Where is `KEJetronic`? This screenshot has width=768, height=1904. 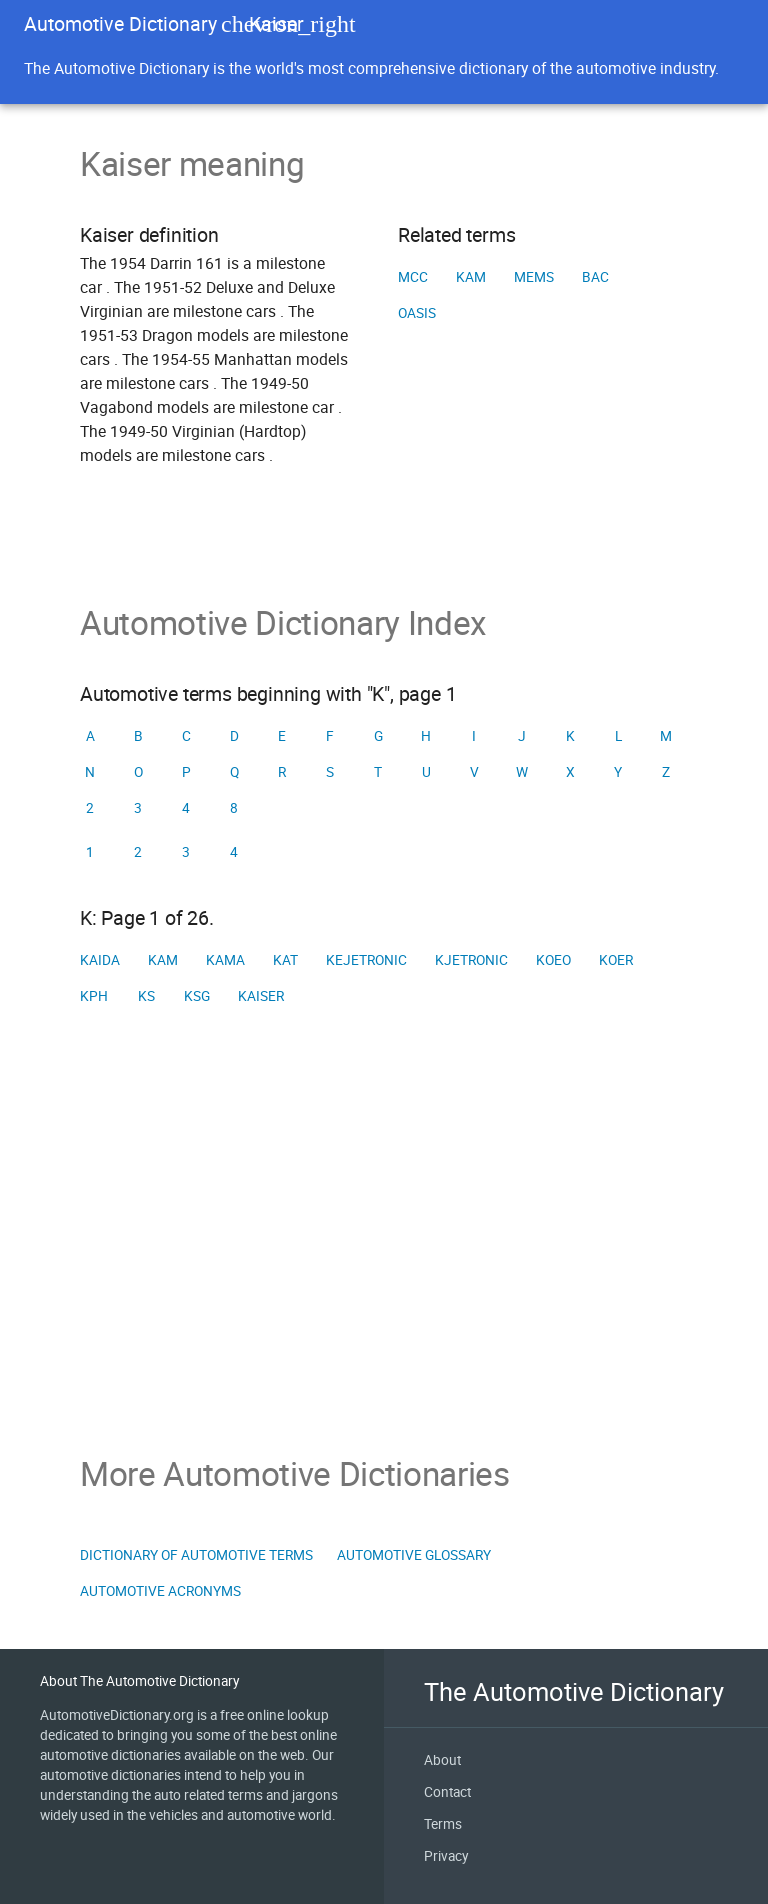 KEJetronic is located at coordinates (366, 960).